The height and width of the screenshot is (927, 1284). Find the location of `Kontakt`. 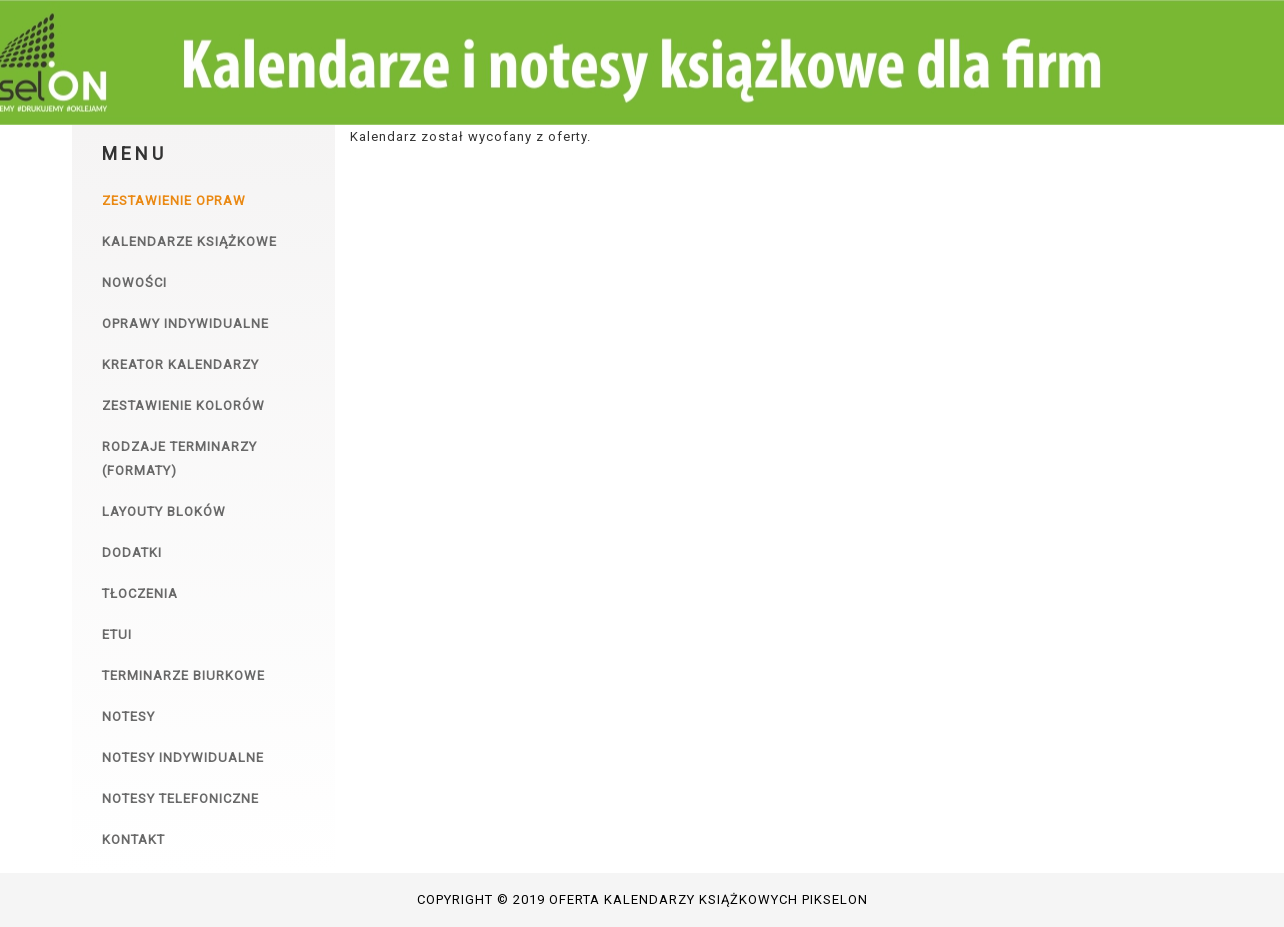

Kontakt is located at coordinates (133, 839).